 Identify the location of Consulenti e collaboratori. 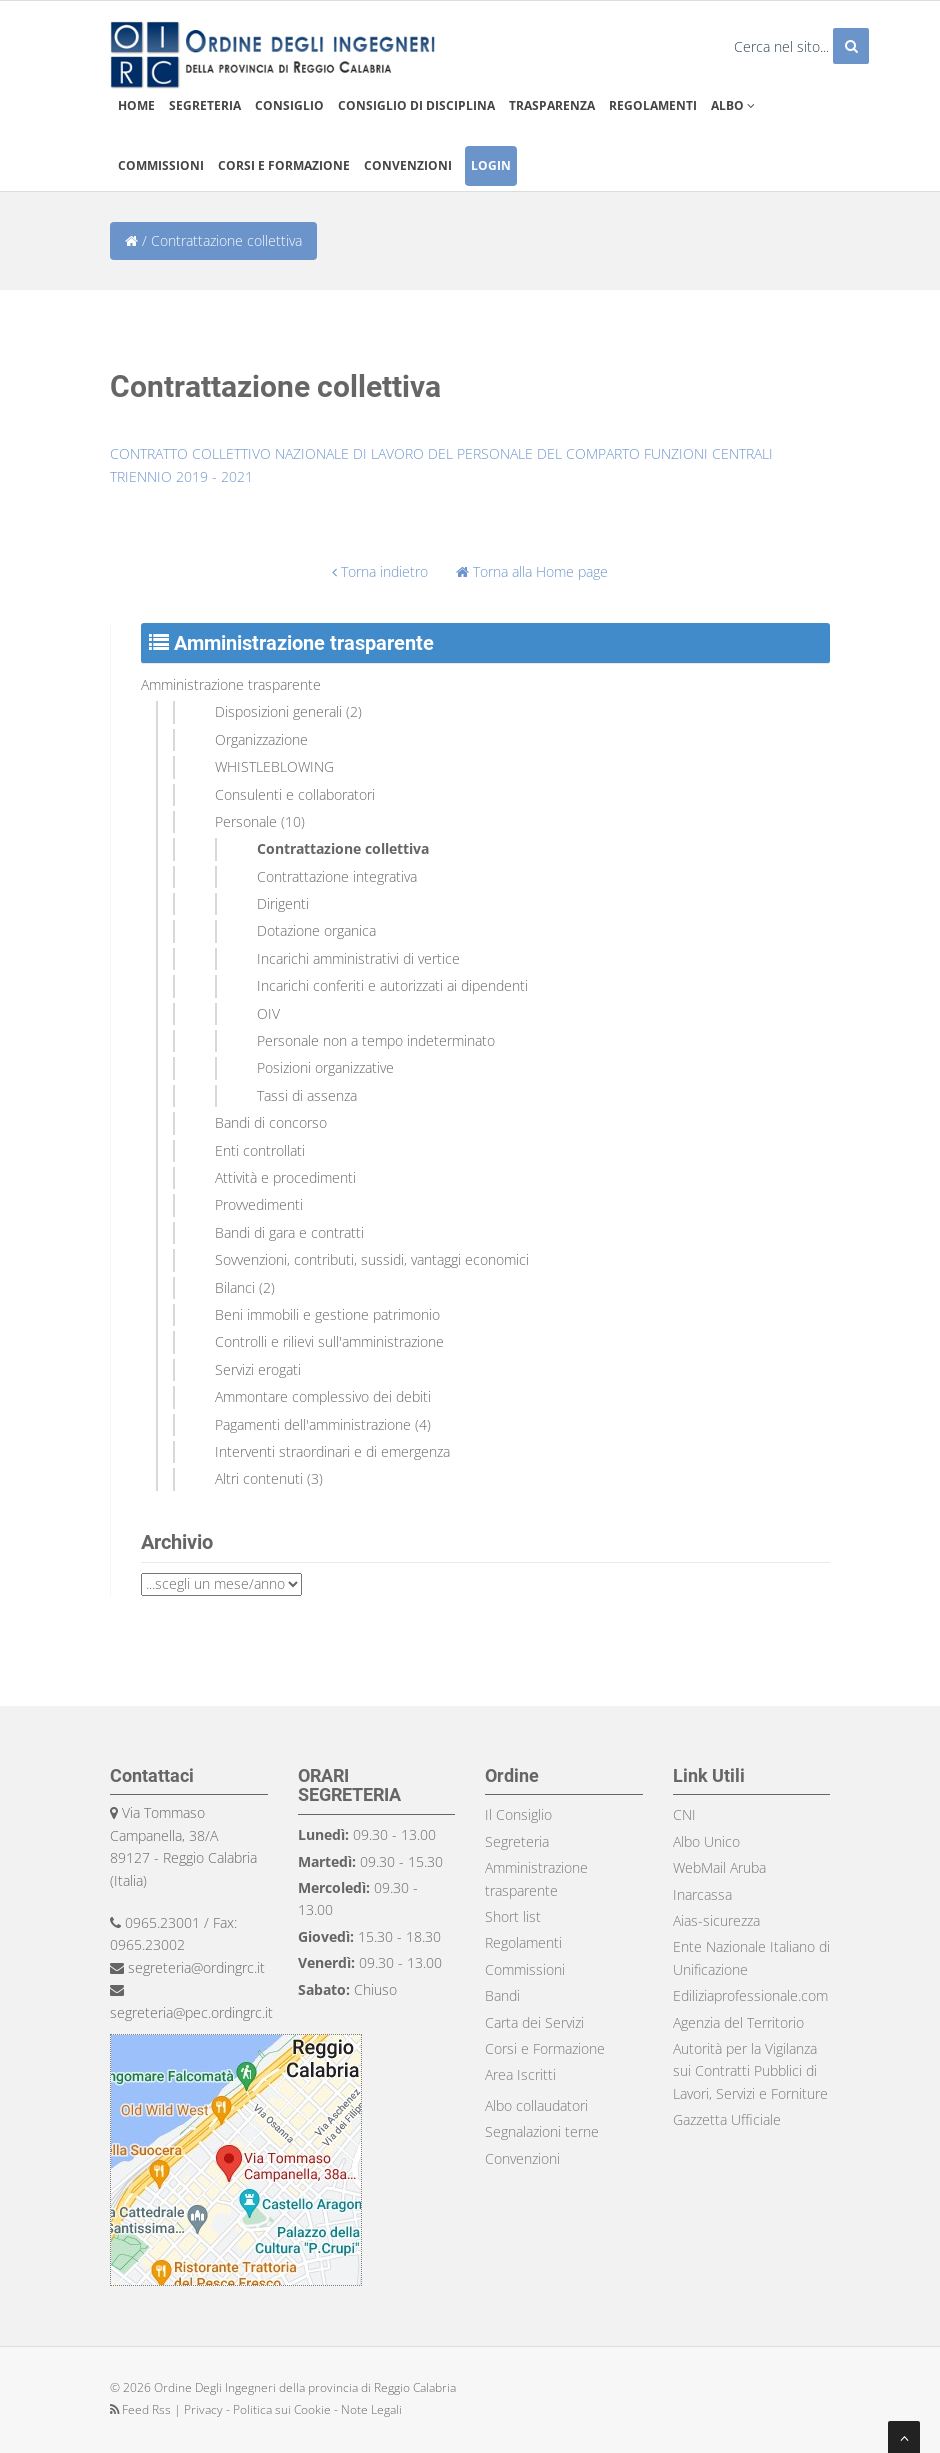
(295, 794).